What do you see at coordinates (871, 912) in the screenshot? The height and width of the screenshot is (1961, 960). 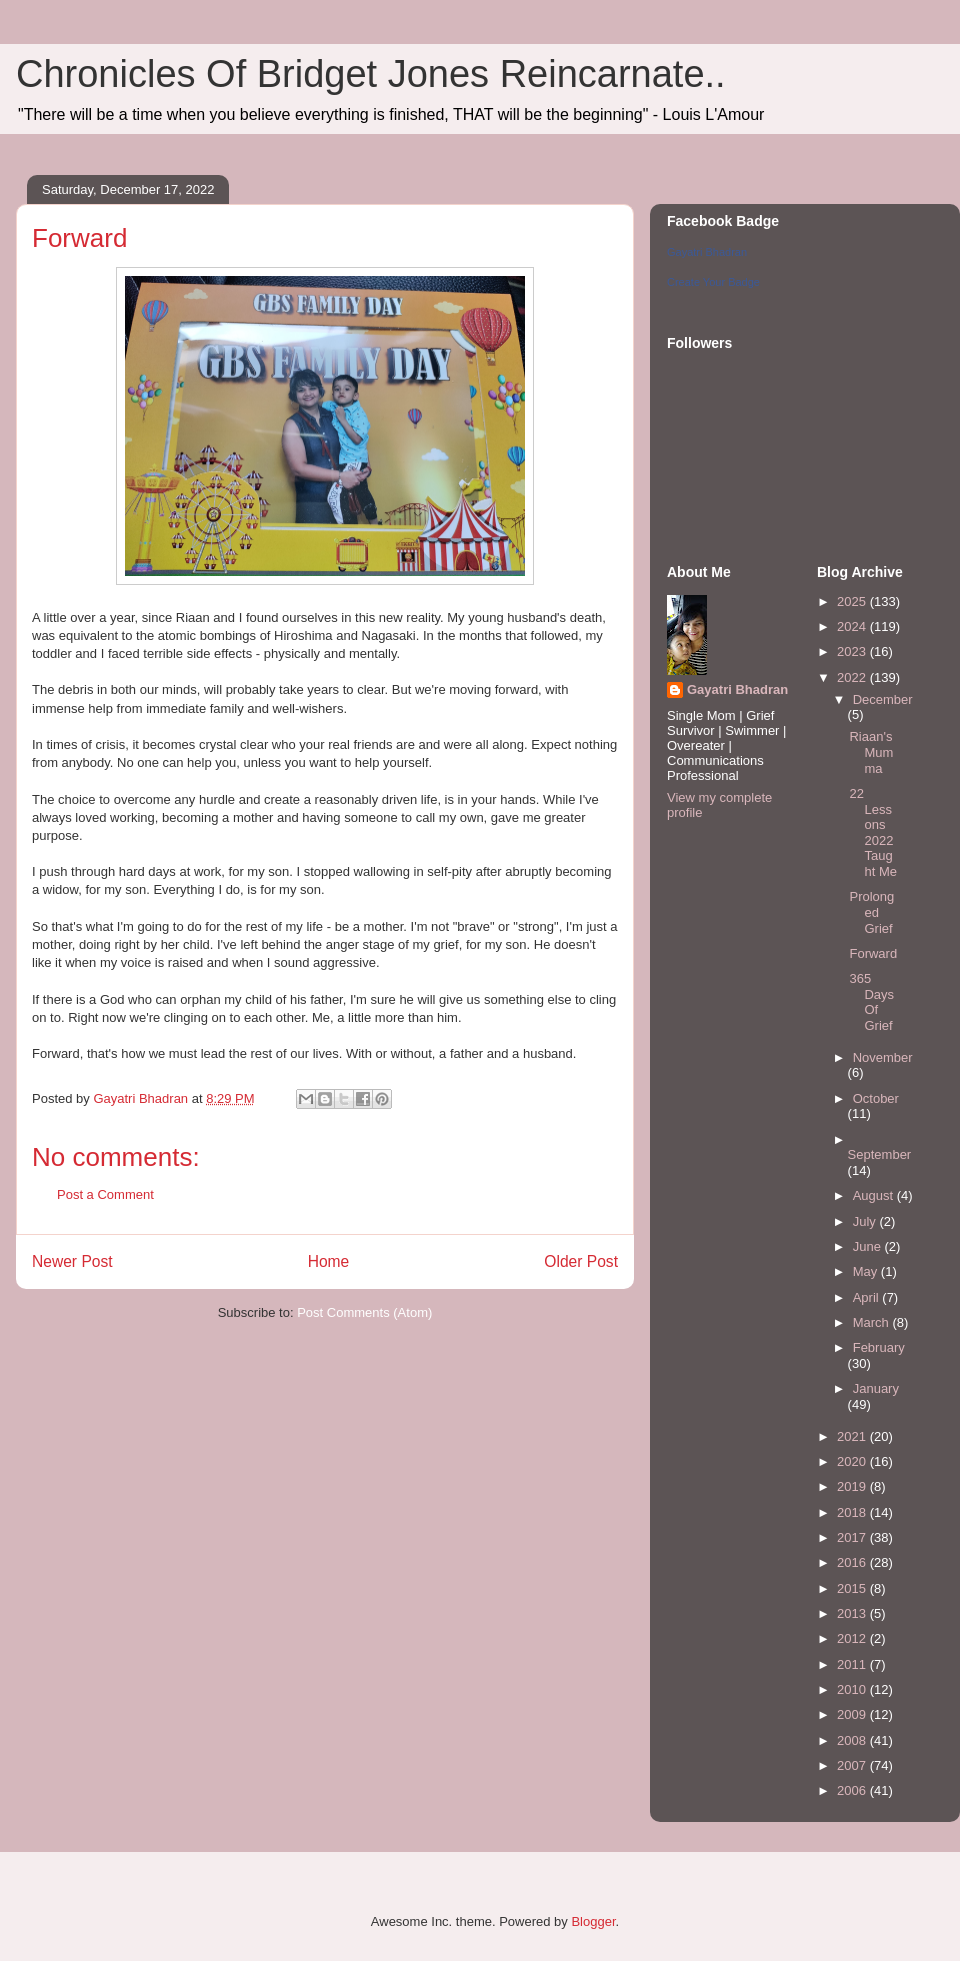 I see `Prolonged Grief` at bounding box center [871, 912].